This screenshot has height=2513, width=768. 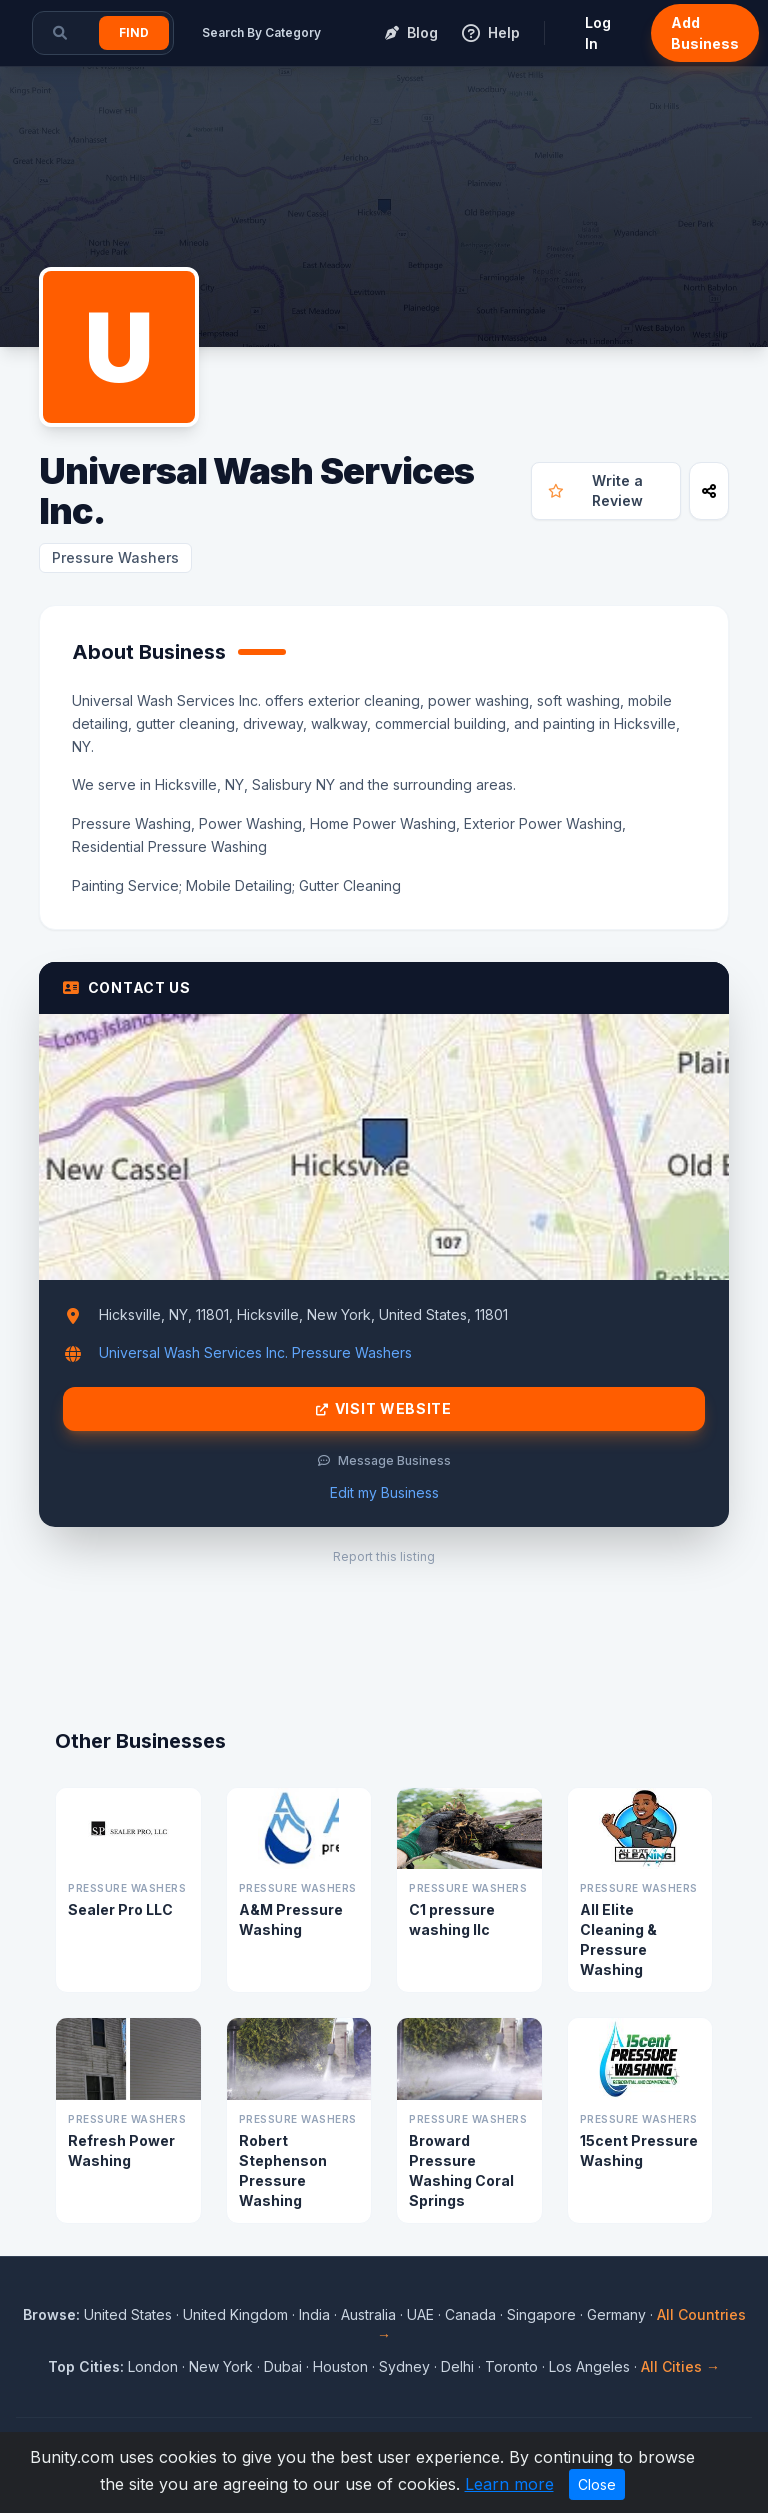 What do you see at coordinates (404, 2366) in the screenshot?
I see `Sydney` at bounding box center [404, 2366].